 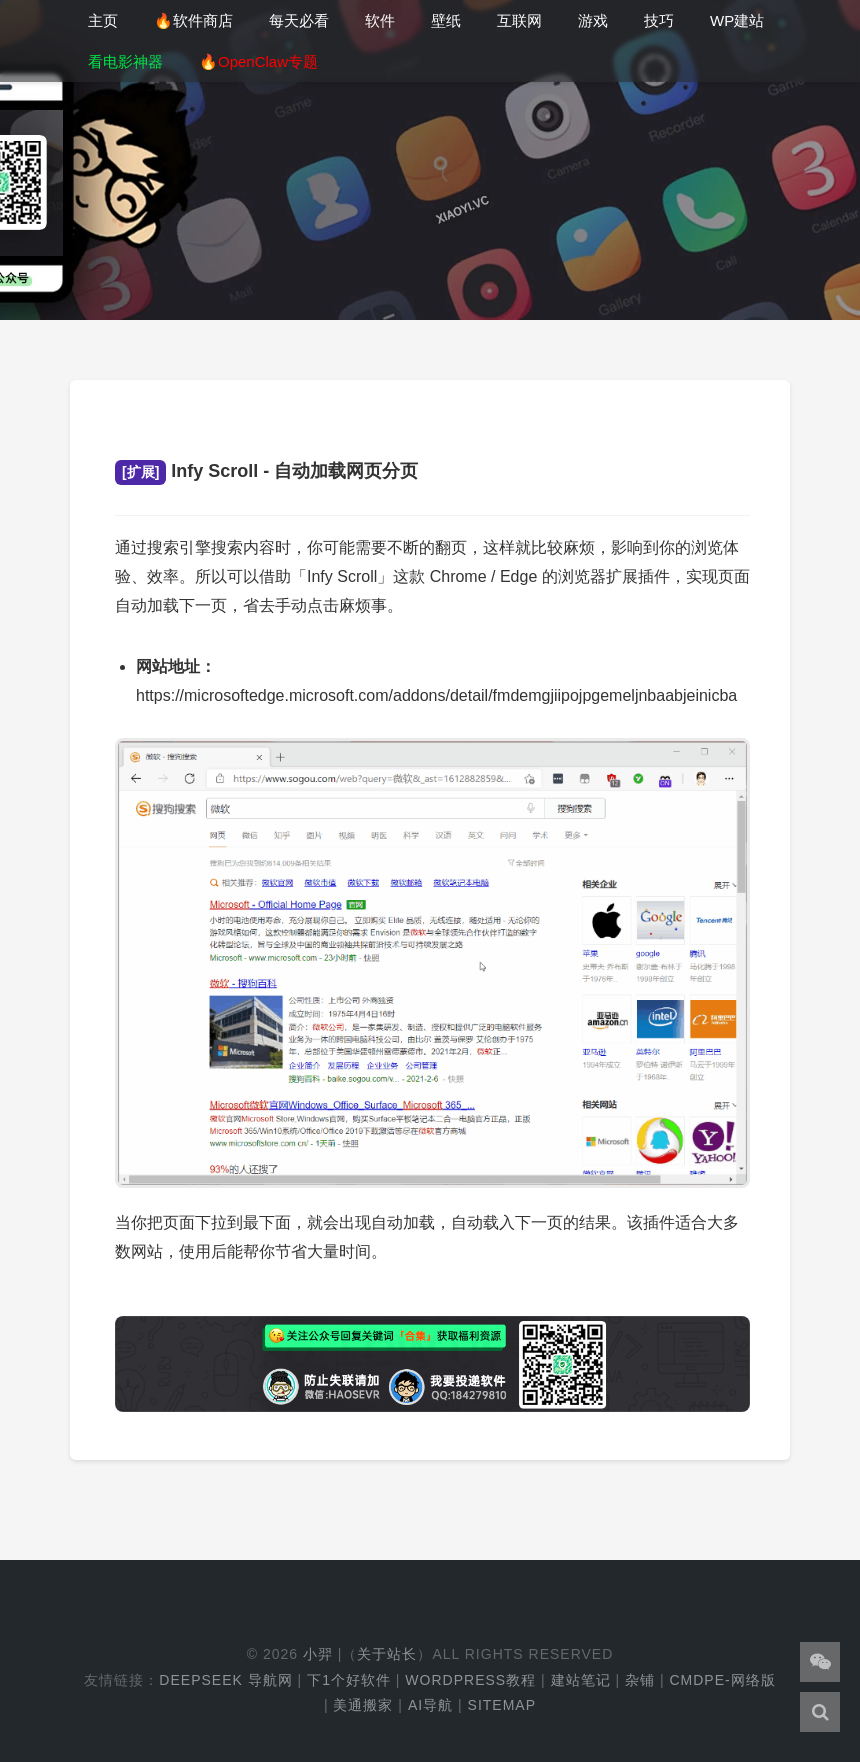 I want to click on 主页, so click(x=103, y=20).